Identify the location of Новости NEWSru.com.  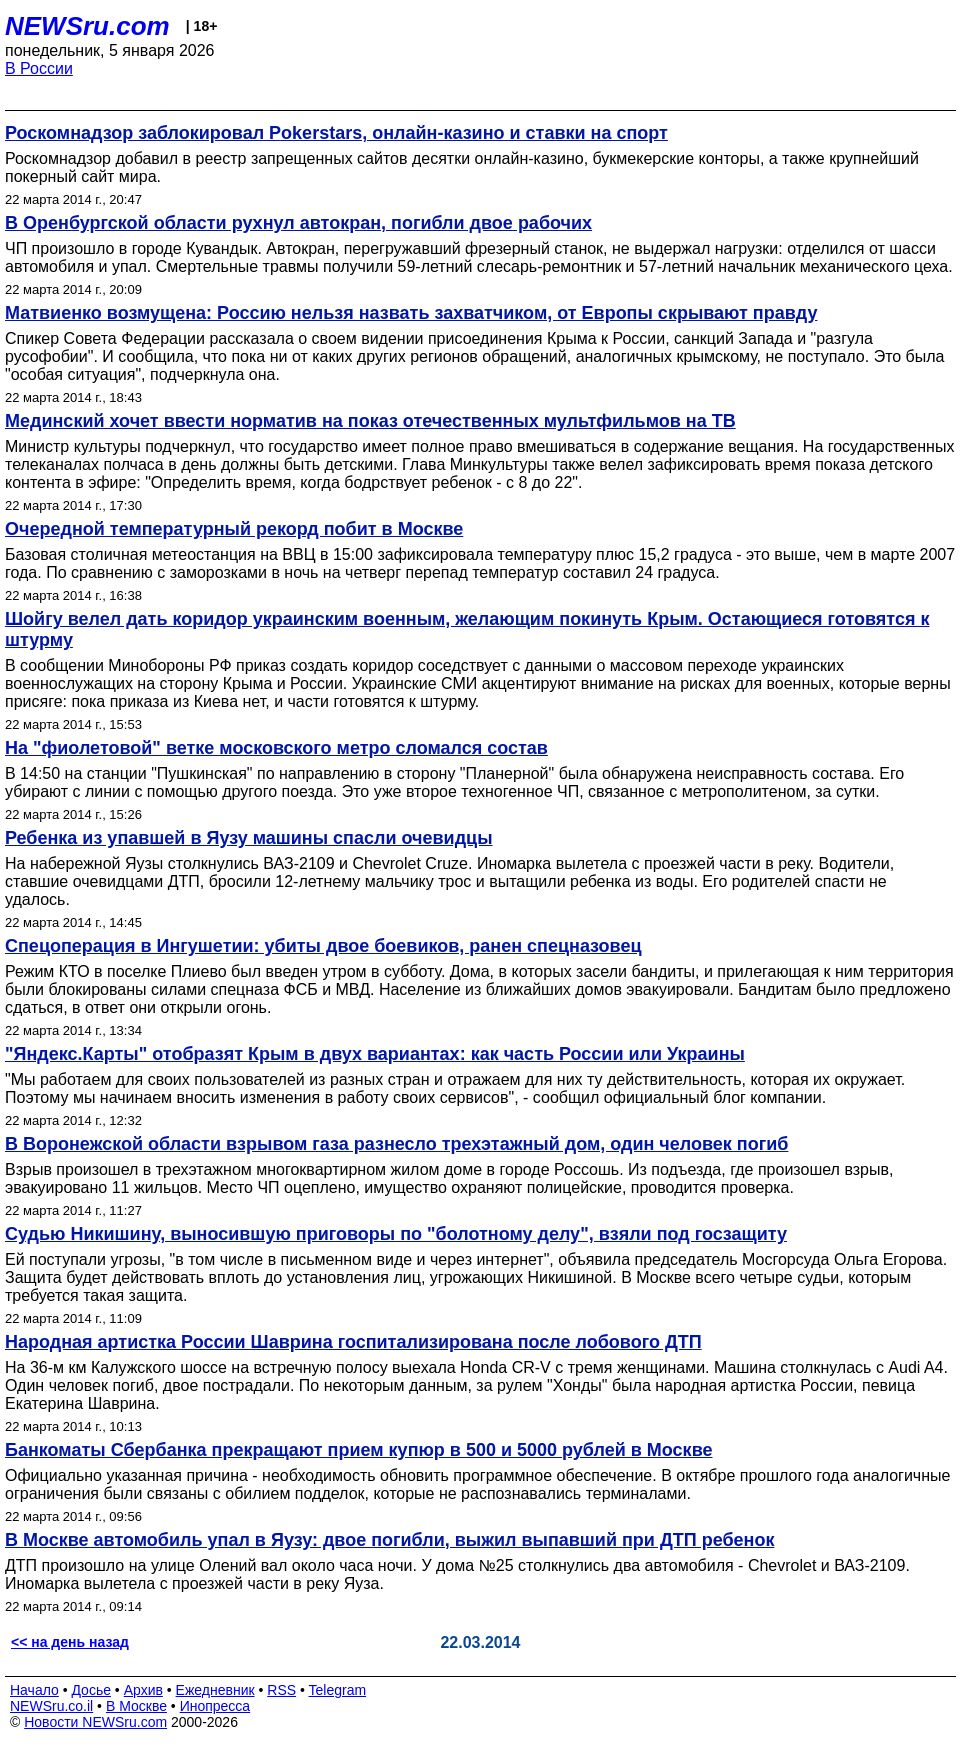
(95, 1722).